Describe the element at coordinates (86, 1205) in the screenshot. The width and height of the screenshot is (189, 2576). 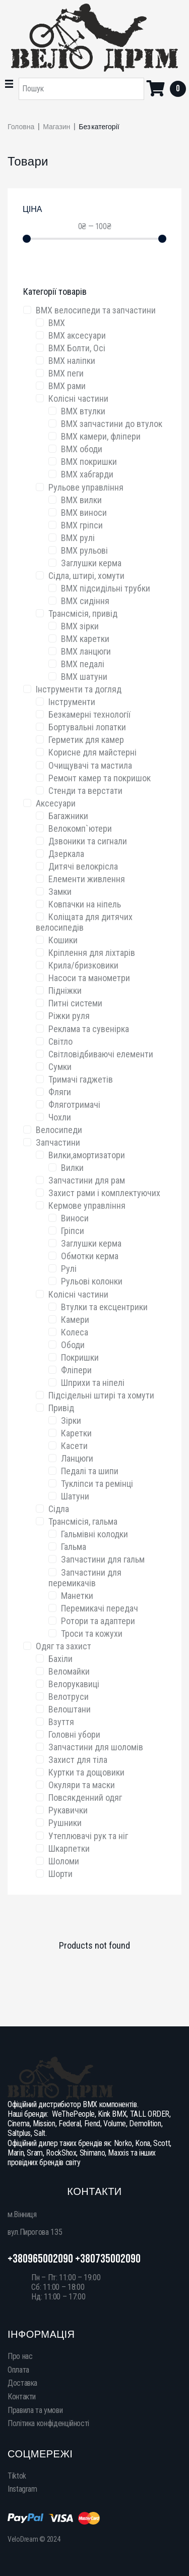
I see `Кермове управління` at that location.